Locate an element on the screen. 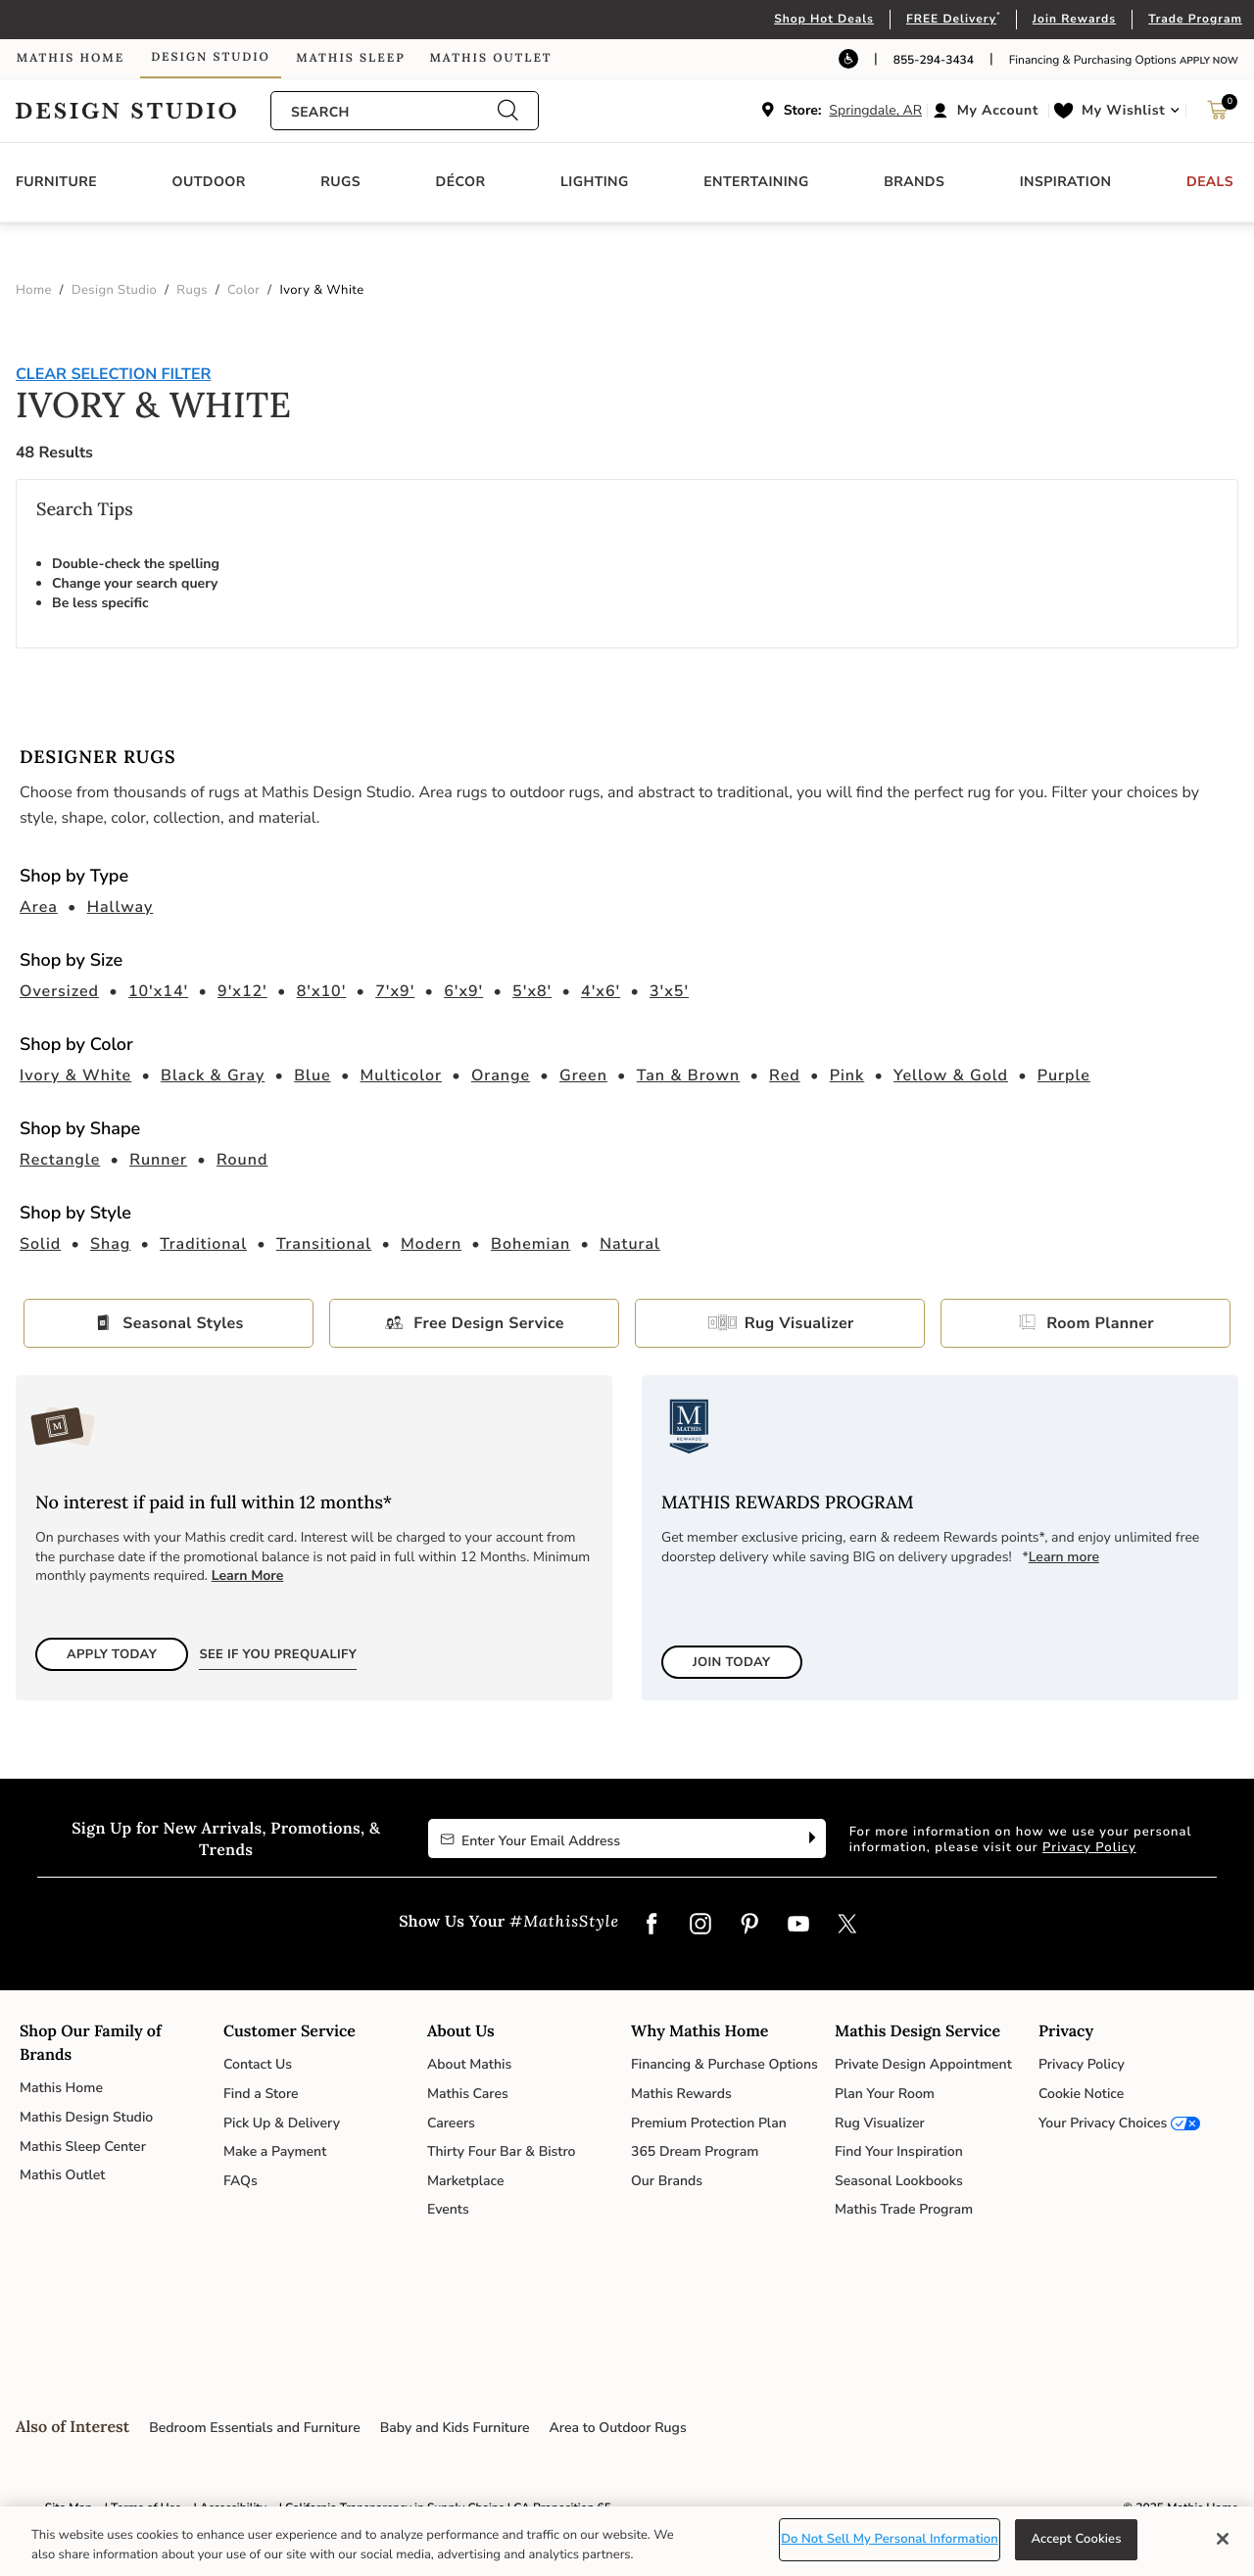 The width and height of the screenshot is (1254, 2576). Trade Program is located at coordinates (1195, 19).